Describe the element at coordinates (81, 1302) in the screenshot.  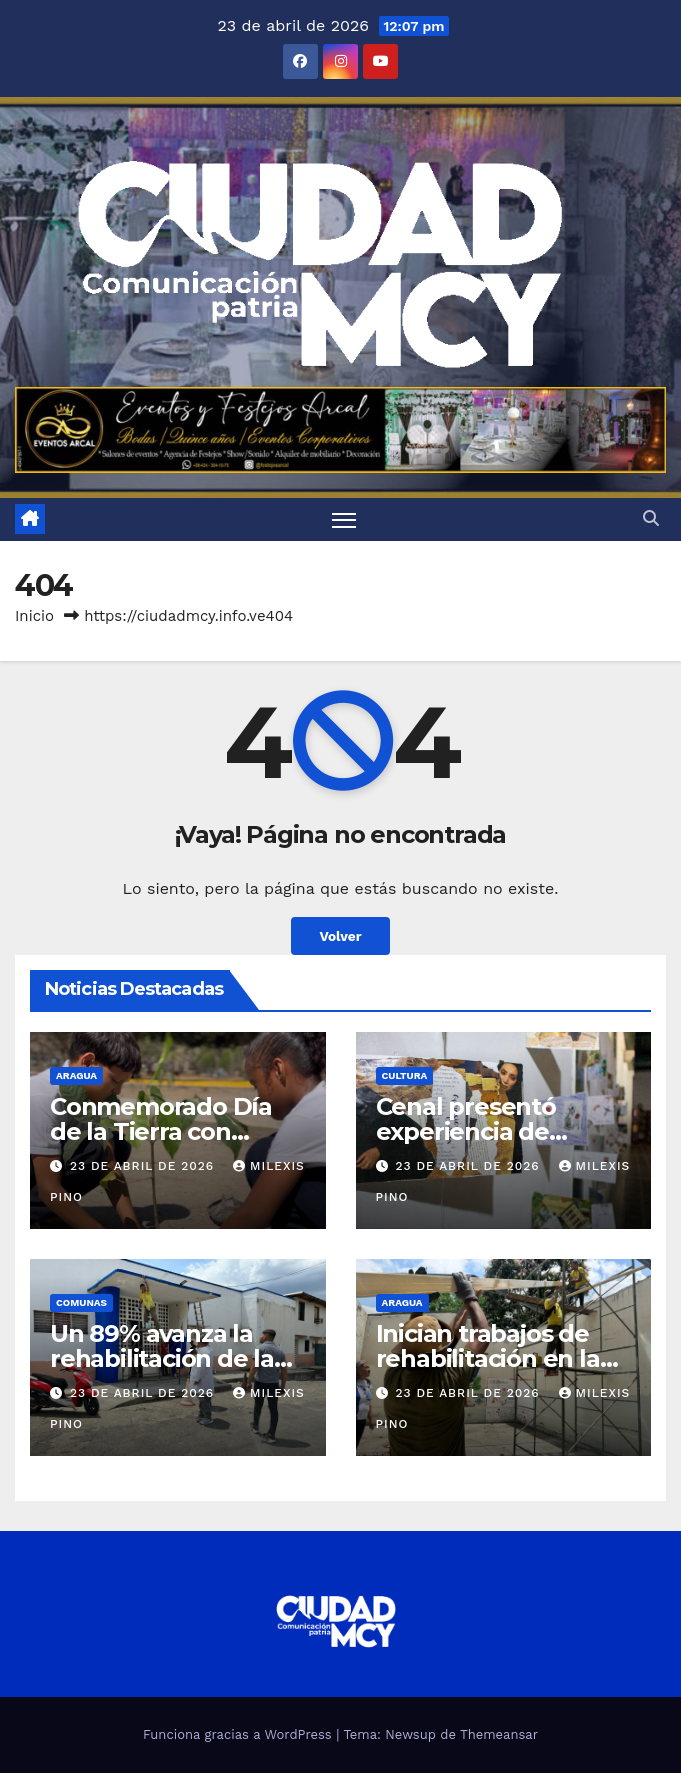
I see `Comunas` at that location.